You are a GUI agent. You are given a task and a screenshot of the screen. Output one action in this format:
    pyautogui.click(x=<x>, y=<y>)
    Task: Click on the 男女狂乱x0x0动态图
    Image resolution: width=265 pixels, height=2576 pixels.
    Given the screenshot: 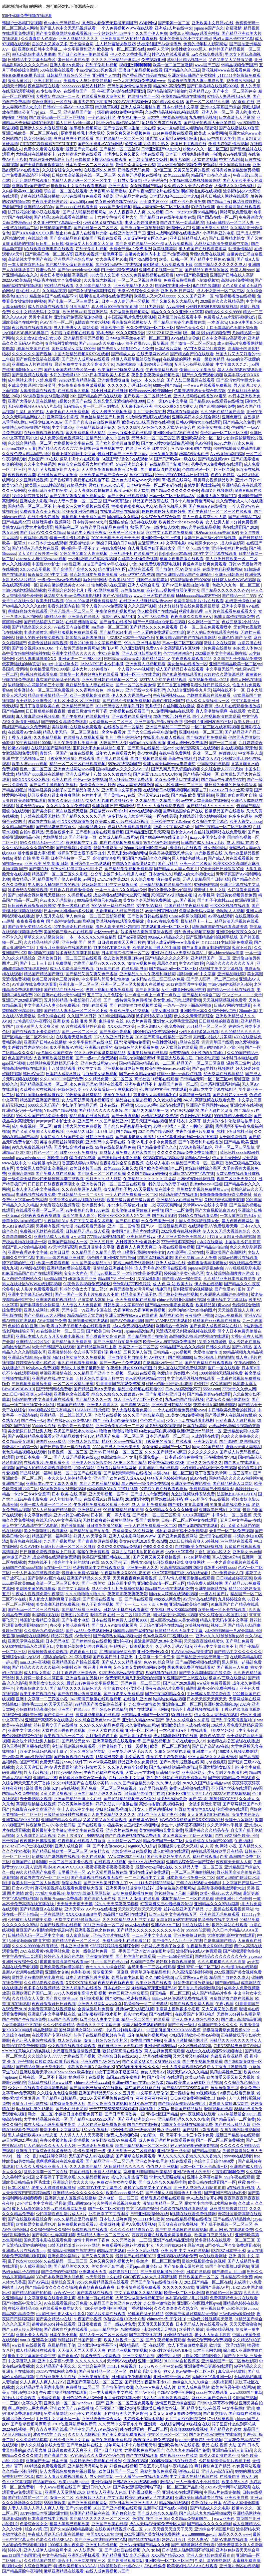 What is the action you would take?
    pyautogui.click(x=106, y=485)
    